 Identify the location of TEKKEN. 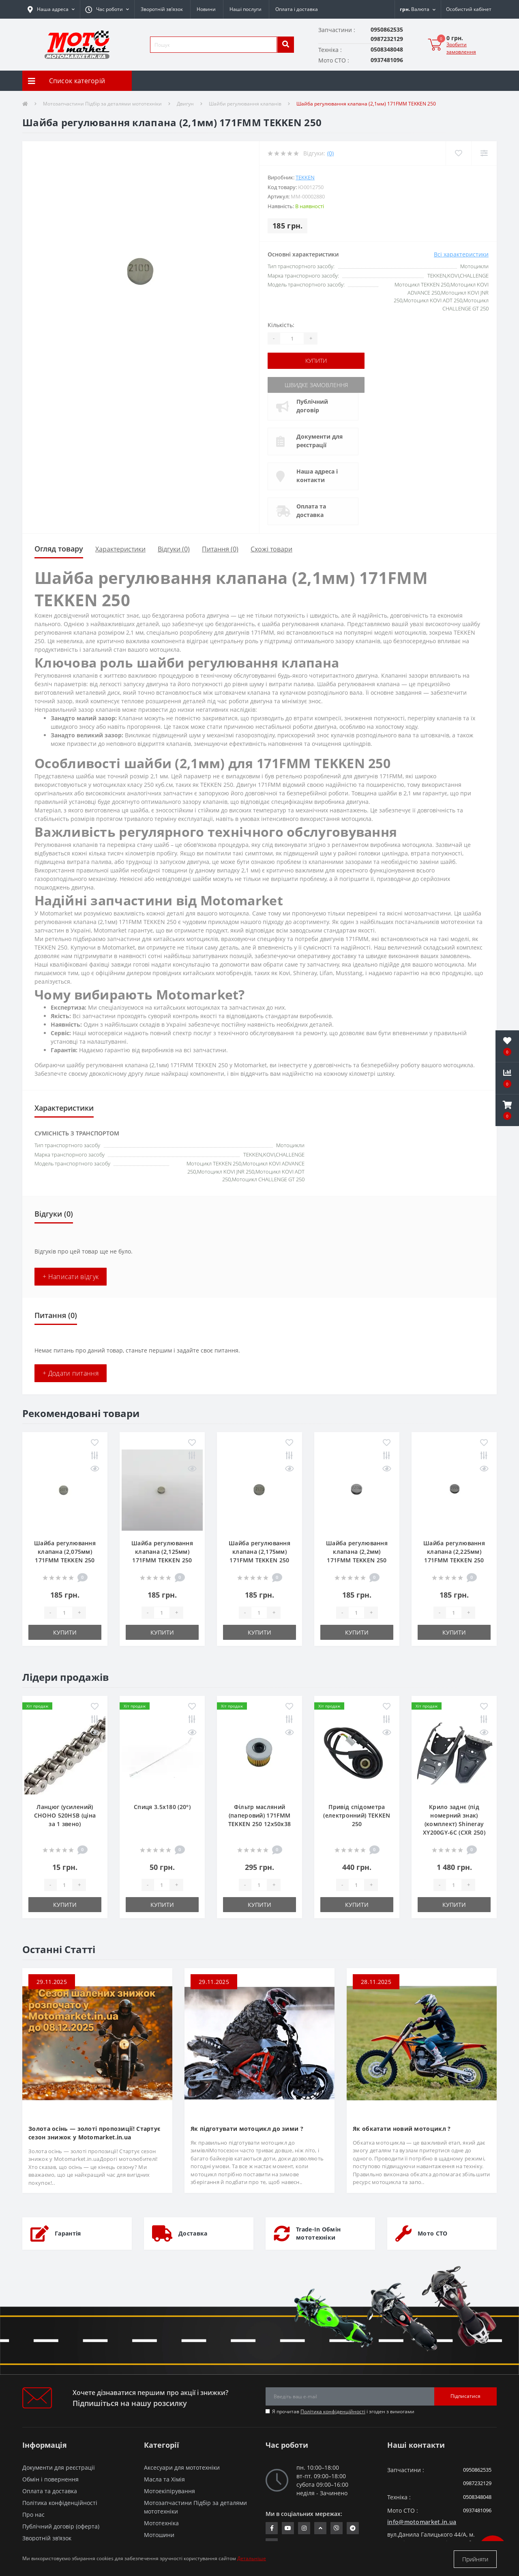
(305, 177).